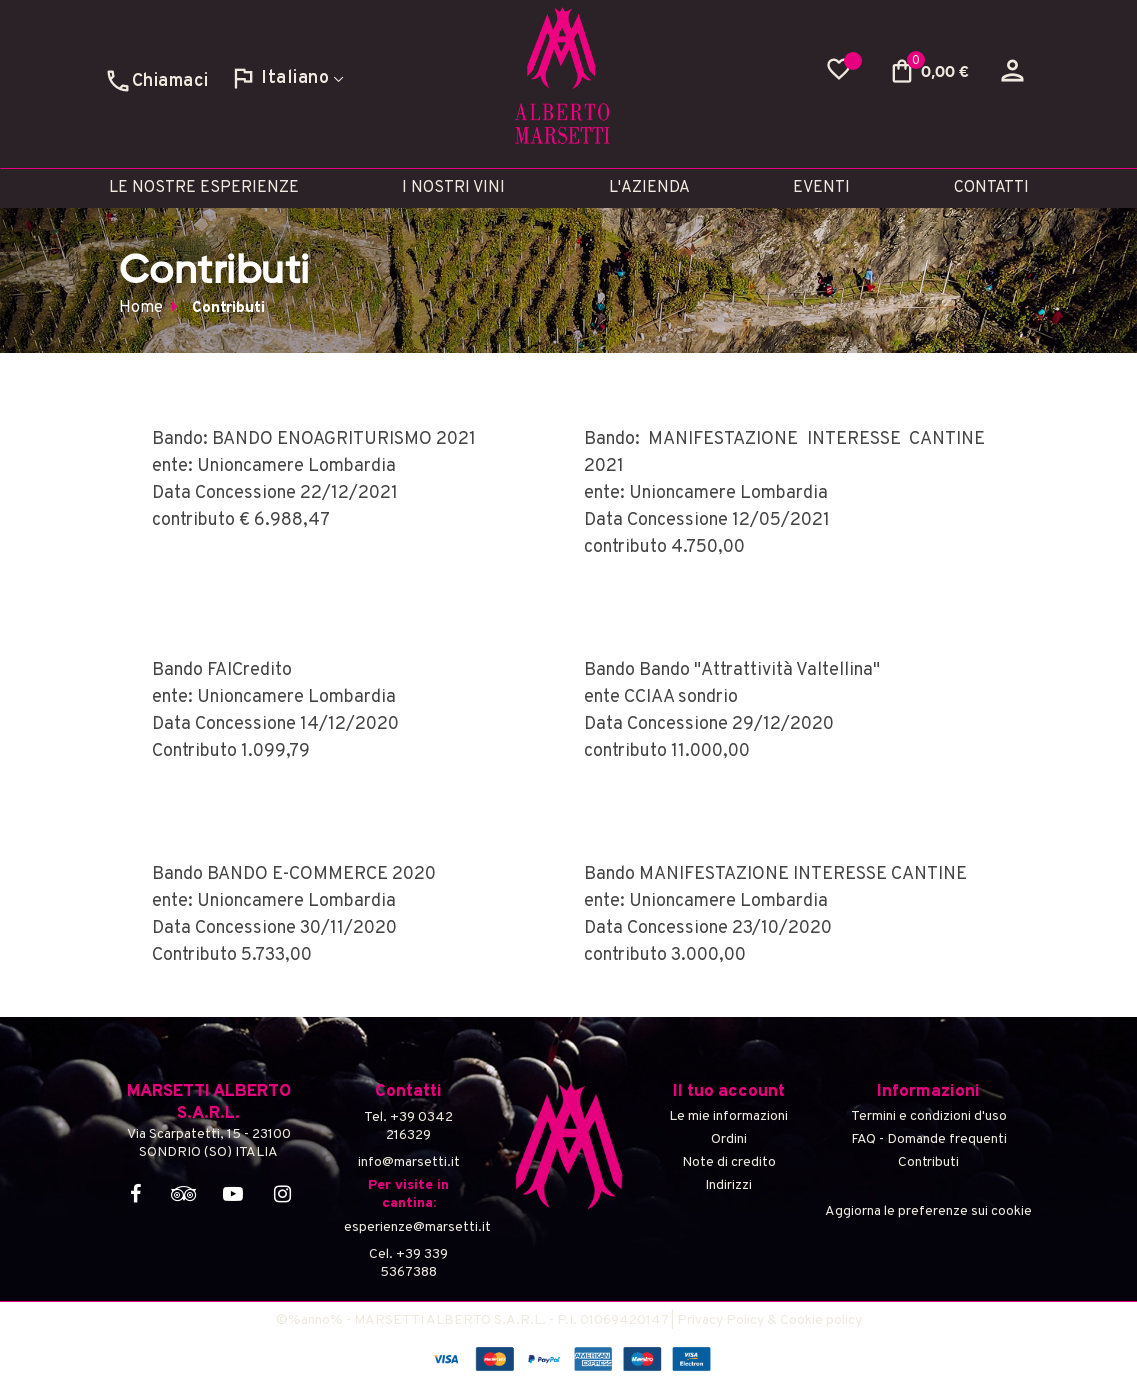  Describe the element at coordinates (409, 1162) in the screenshot. I see `info@marsetti.it` at that location.